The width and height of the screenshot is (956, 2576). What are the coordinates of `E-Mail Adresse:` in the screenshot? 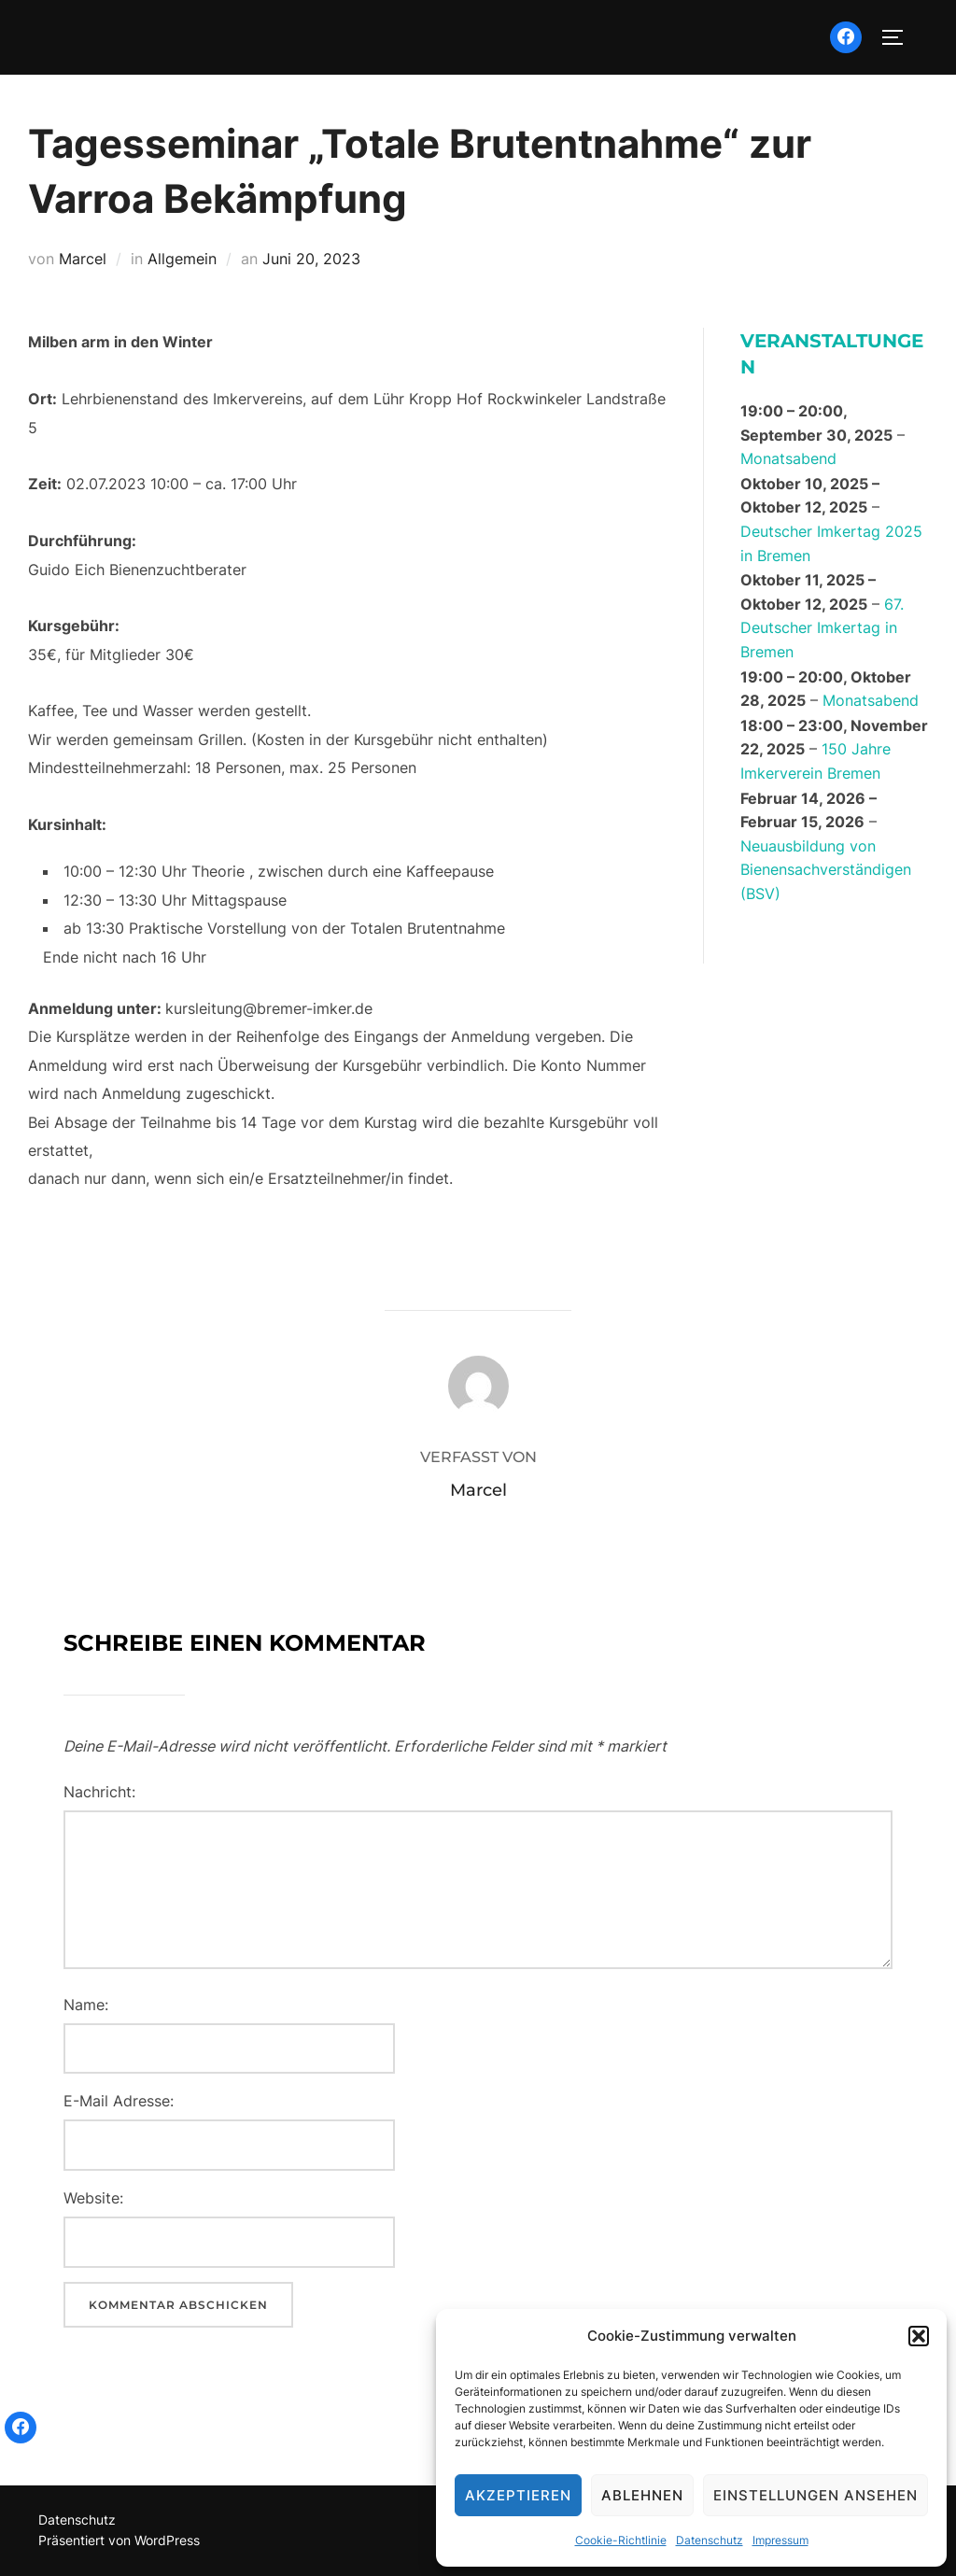 It's located at (118, 2100).